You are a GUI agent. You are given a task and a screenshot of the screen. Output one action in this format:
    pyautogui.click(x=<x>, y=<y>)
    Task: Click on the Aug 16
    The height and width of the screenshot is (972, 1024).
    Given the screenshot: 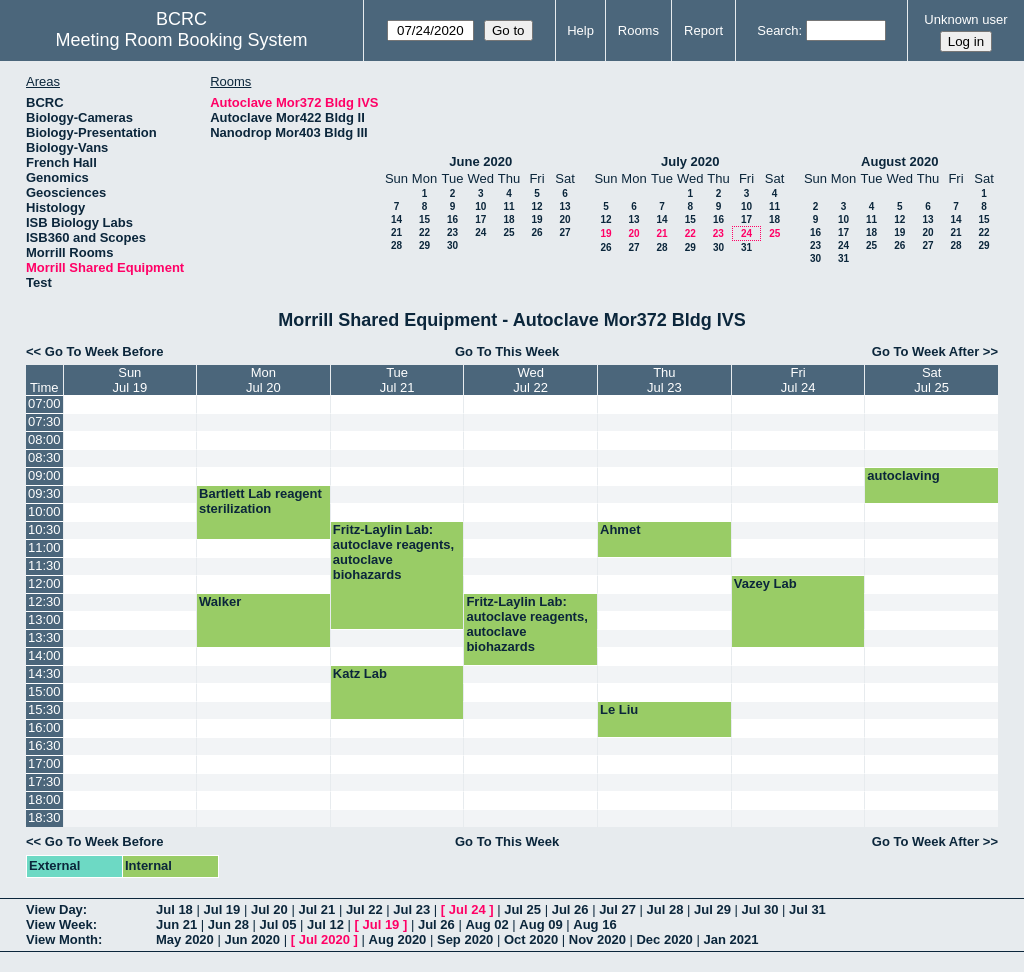 What is the action you would take?
    pyautogui.click(x=594, y=924)
    